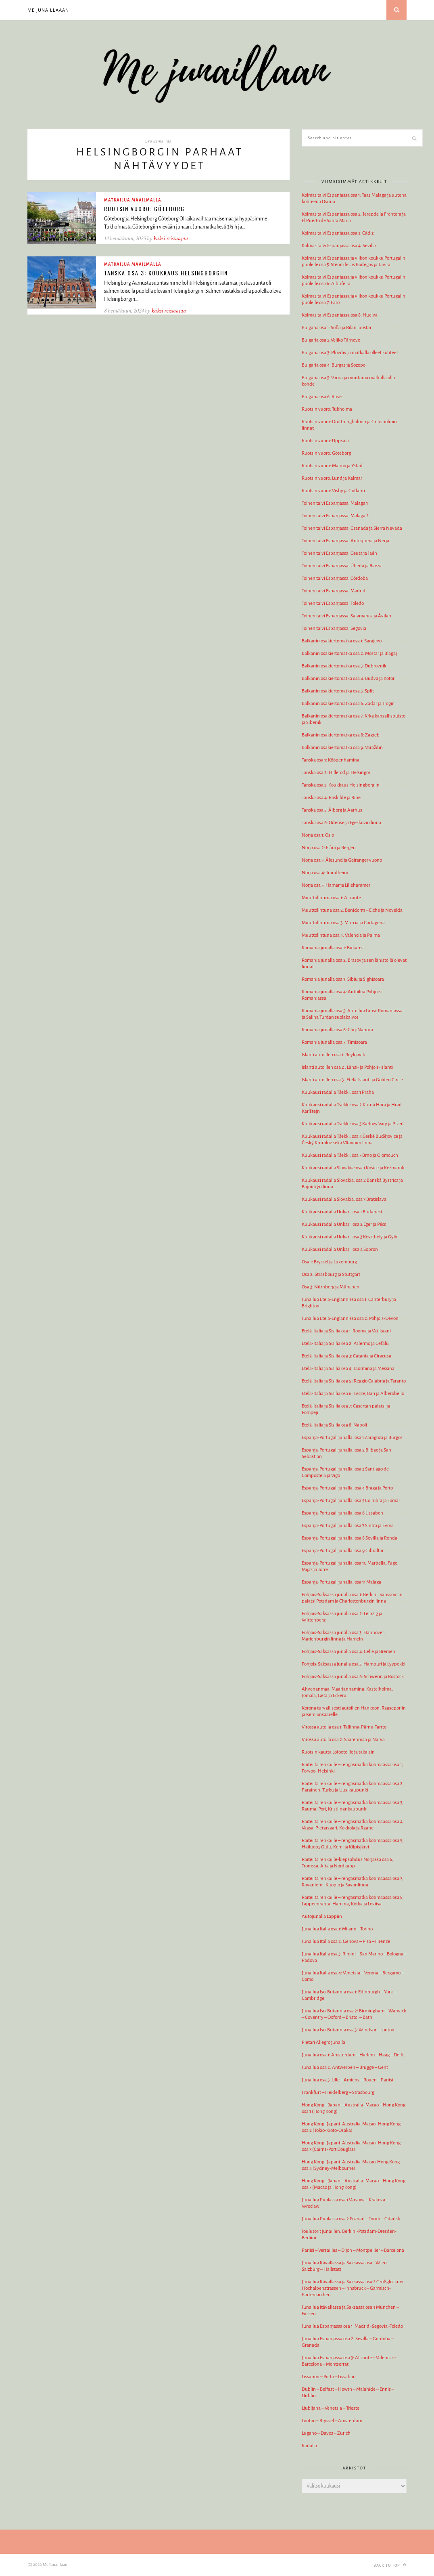 The height and width of the screenshot is (2576, 434). Describe the element at coordinates (353, 2250) in the screenshot. I see `Pariisi – Versailles – Dijon – Montpellier – Barcelona` at that location.